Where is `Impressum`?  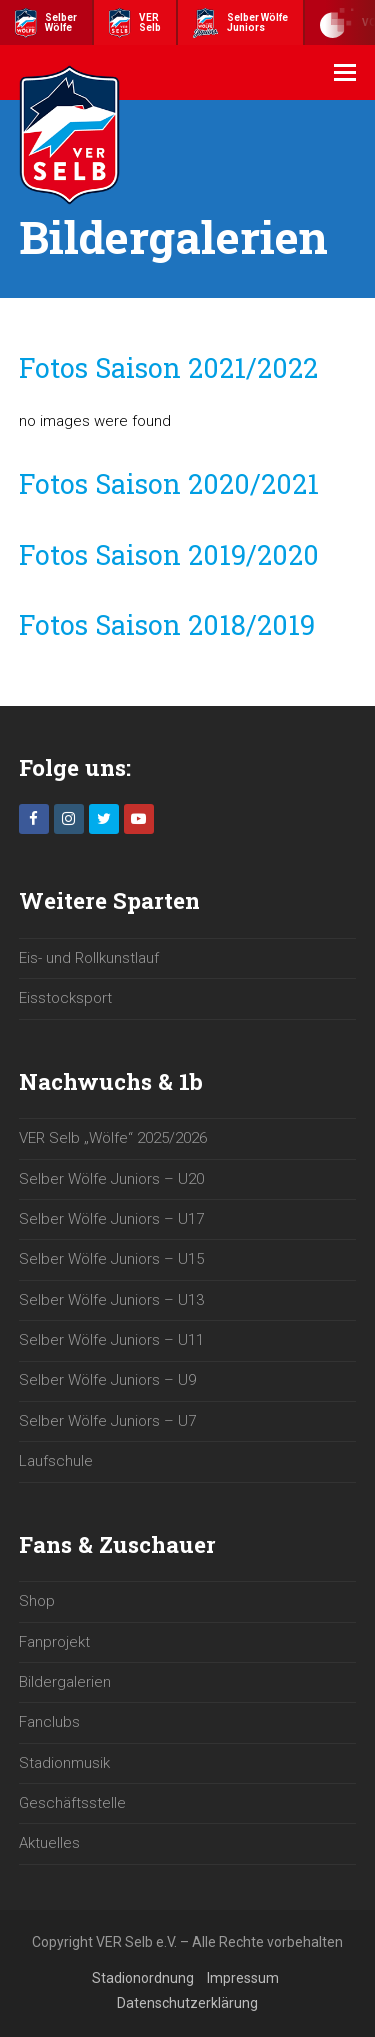 Impressum is located at coordinates (243, 1978).